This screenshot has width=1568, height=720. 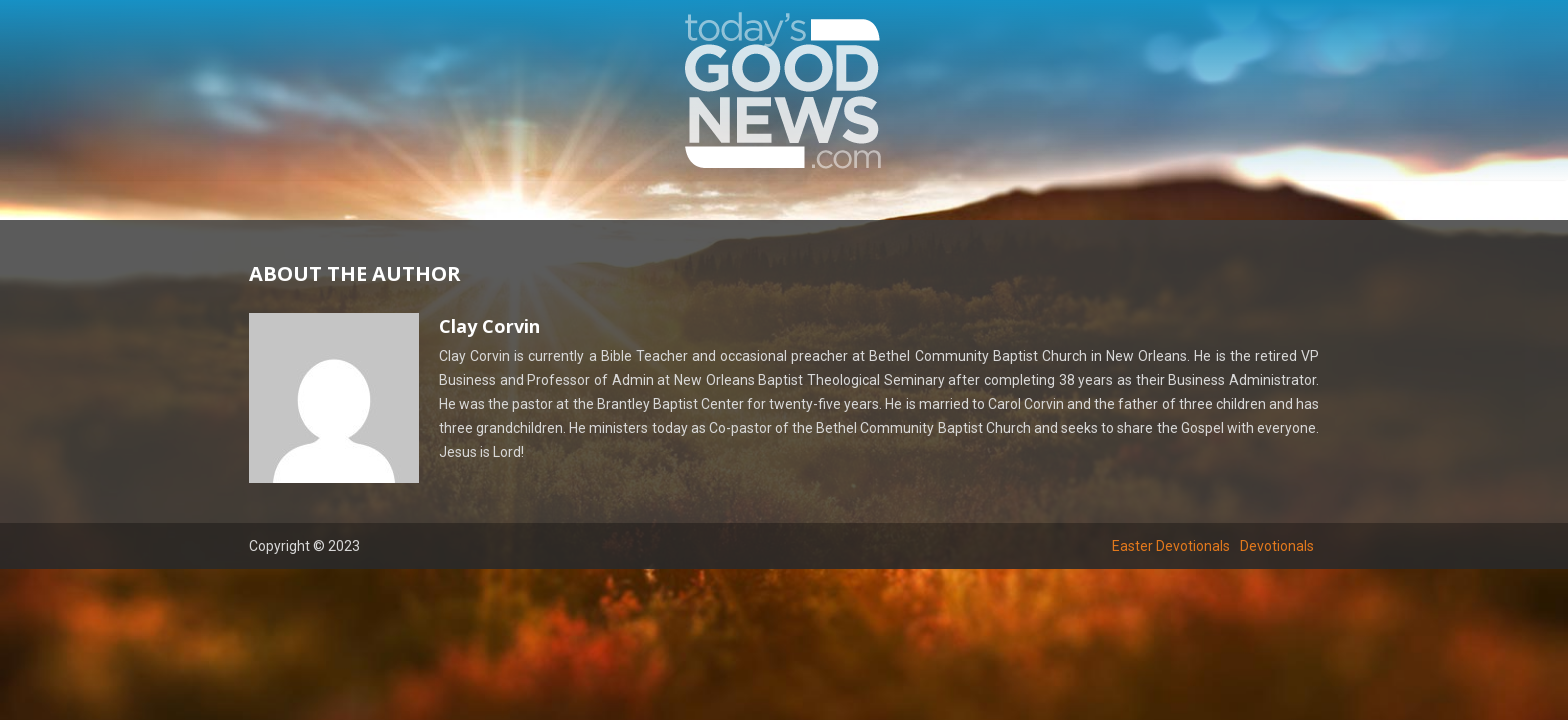 What do you see at coordinates (1277, 546) in the screenshot?
I see `Devotionals` at bounding box center [1277, 546].